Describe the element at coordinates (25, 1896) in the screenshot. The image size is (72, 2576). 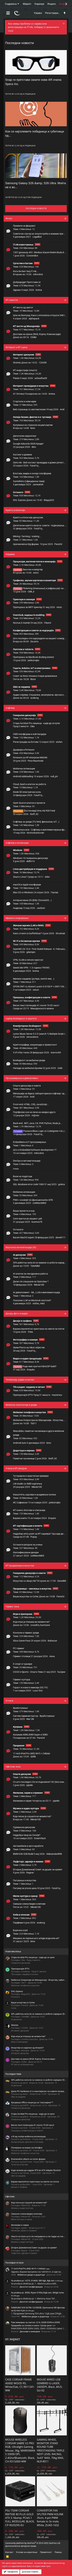
I see `Meme култура и хумор` at that location.